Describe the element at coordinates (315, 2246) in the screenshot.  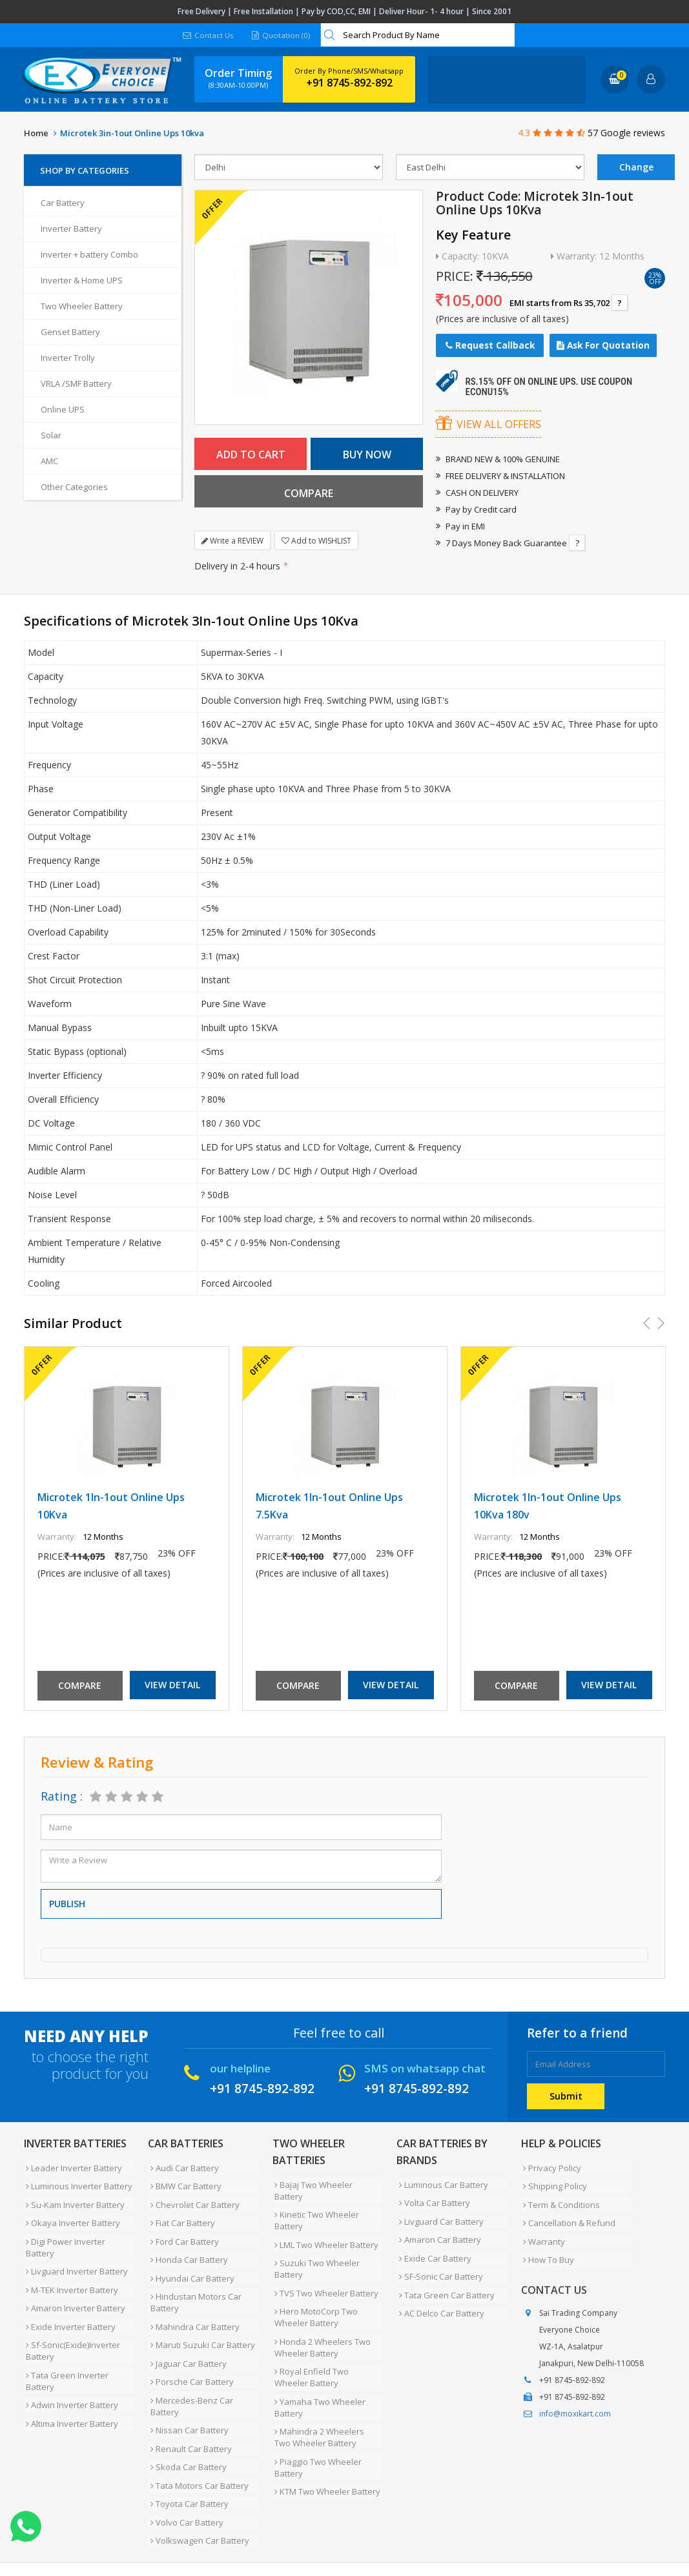
I see `Suzuki Two Wheeler Battery` at that location.